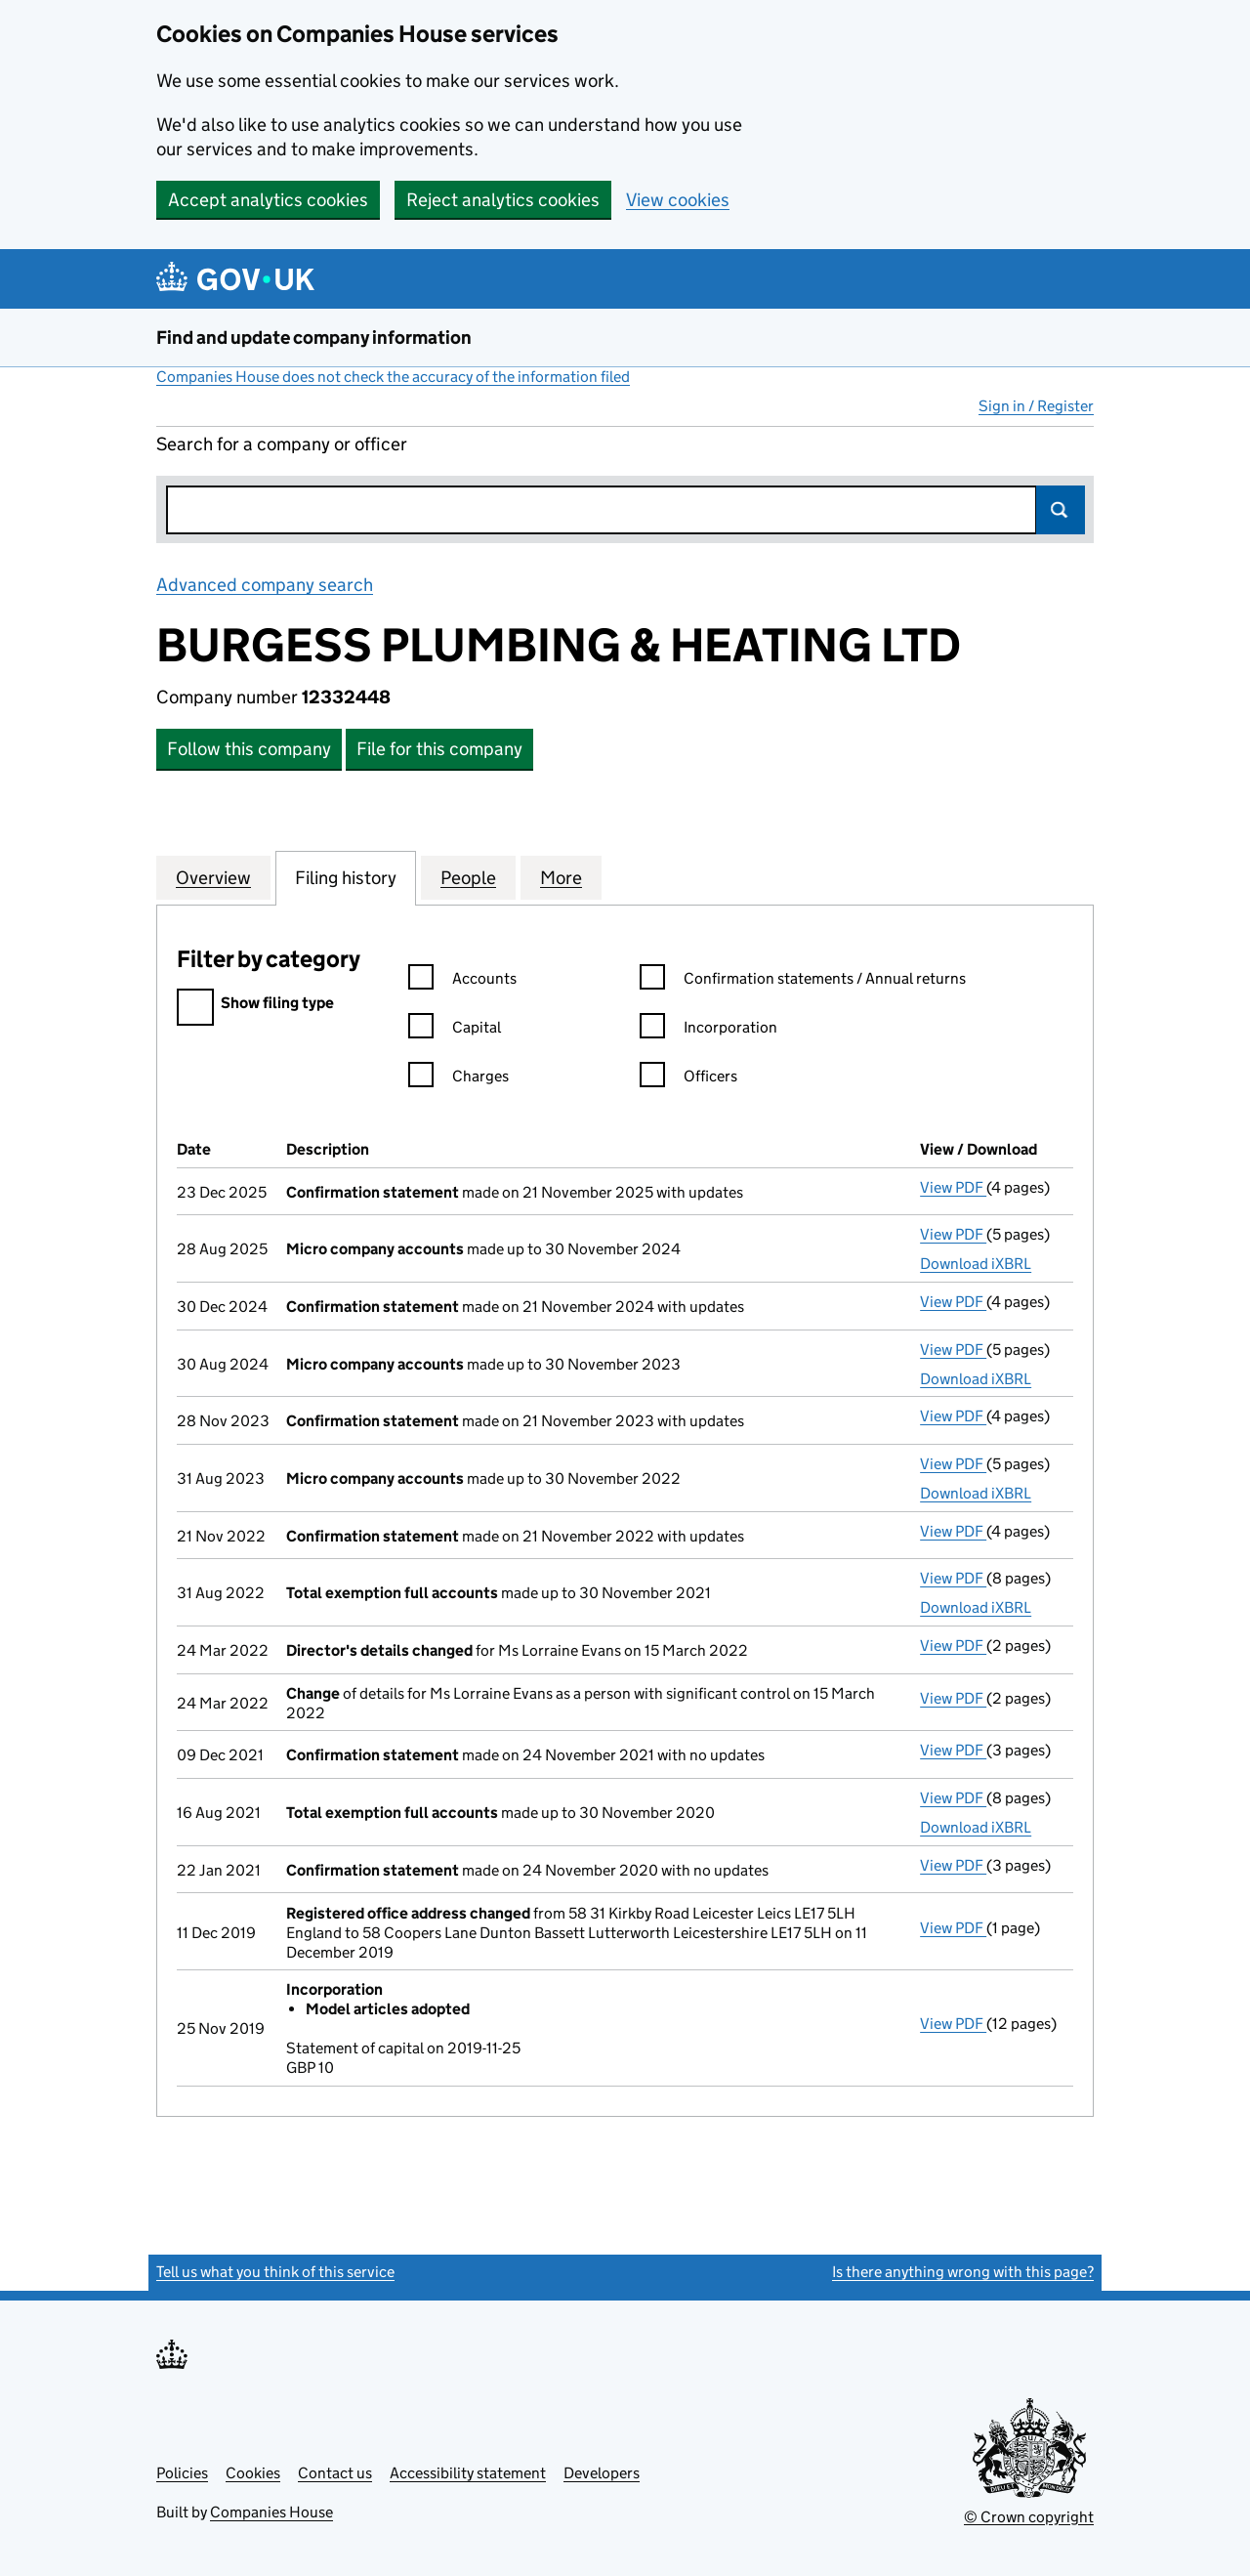  What do you see at coordinates (468, 2473) in the screenshot?
I see `Accessibility statement` at bounding box center [468, 2473].